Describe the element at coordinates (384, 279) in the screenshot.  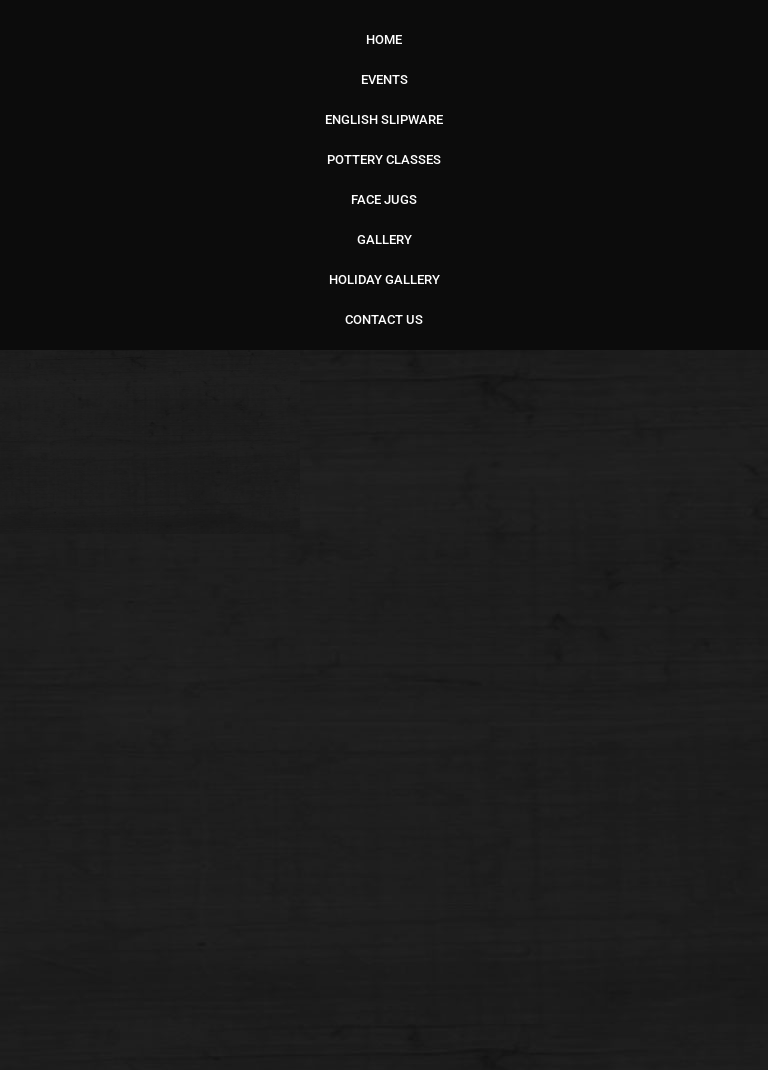
I see `HOLIDAY GALLERY` at that location.